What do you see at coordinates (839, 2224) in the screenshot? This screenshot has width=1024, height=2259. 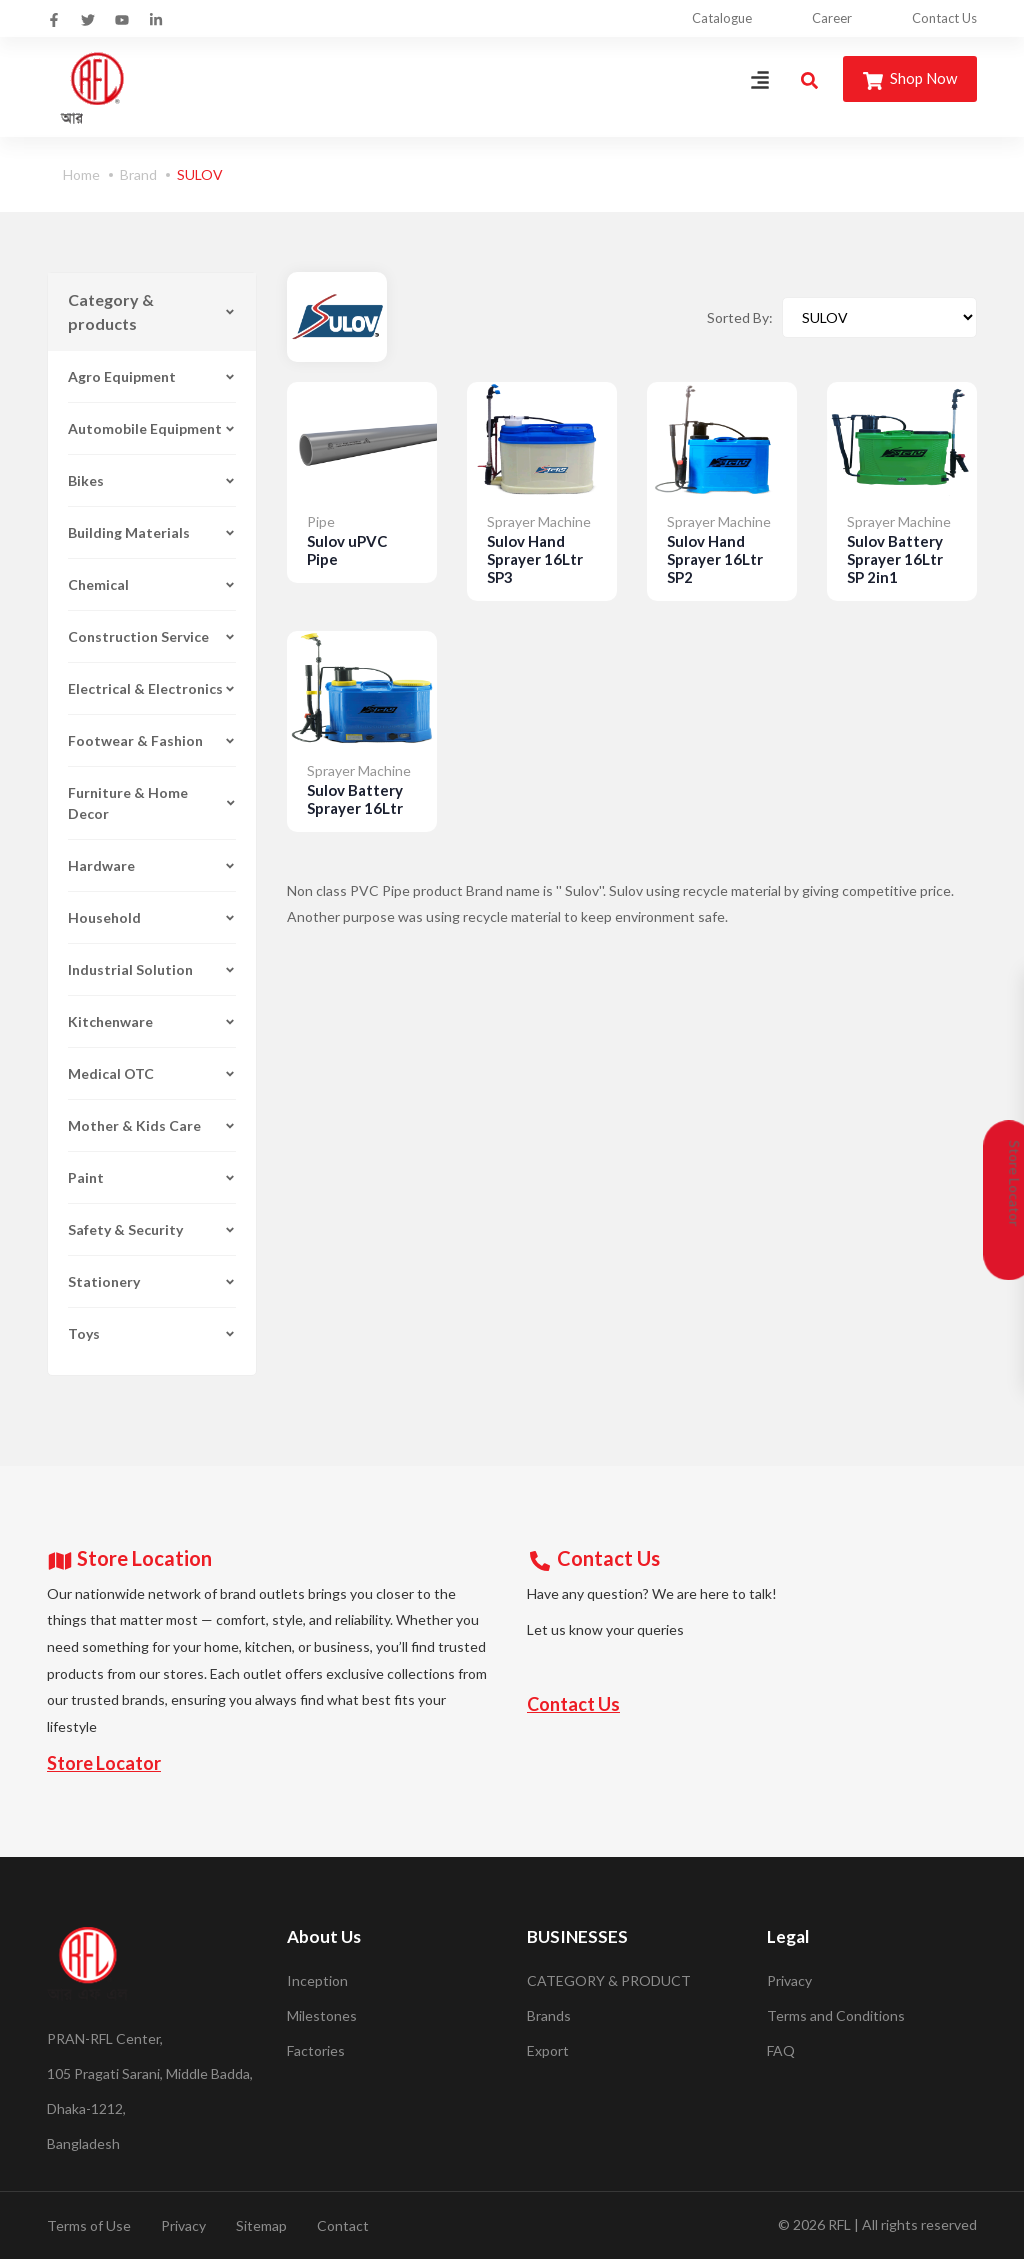 I see `RFL` at bounding box center [839, 2224].